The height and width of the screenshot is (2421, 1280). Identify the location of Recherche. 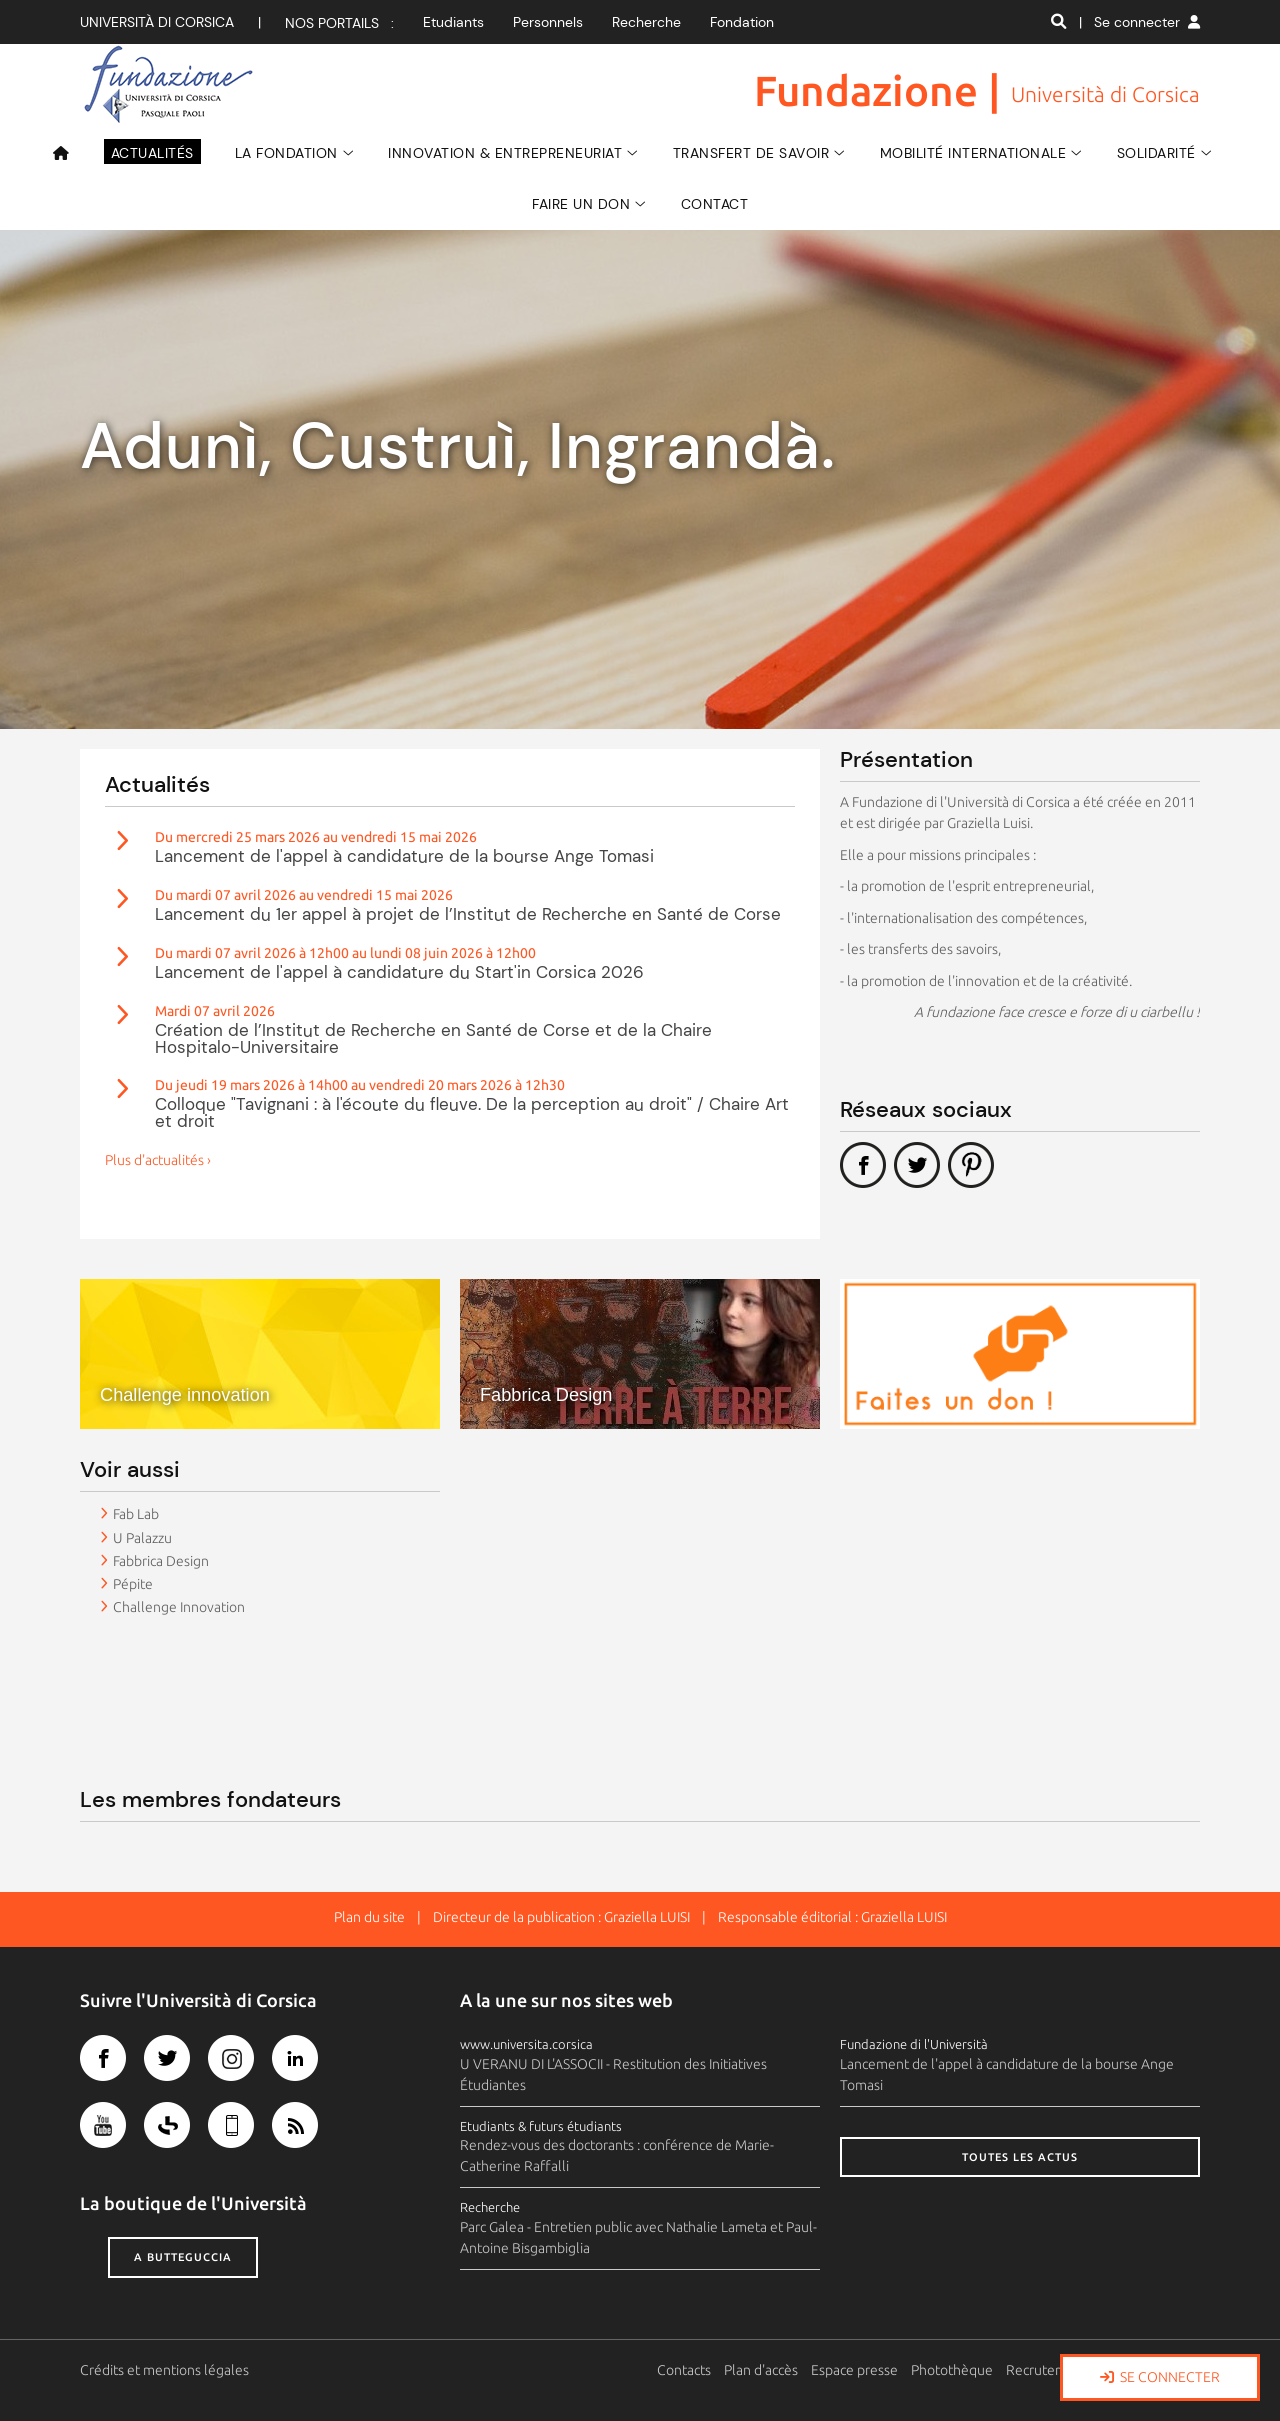
(646, 22).